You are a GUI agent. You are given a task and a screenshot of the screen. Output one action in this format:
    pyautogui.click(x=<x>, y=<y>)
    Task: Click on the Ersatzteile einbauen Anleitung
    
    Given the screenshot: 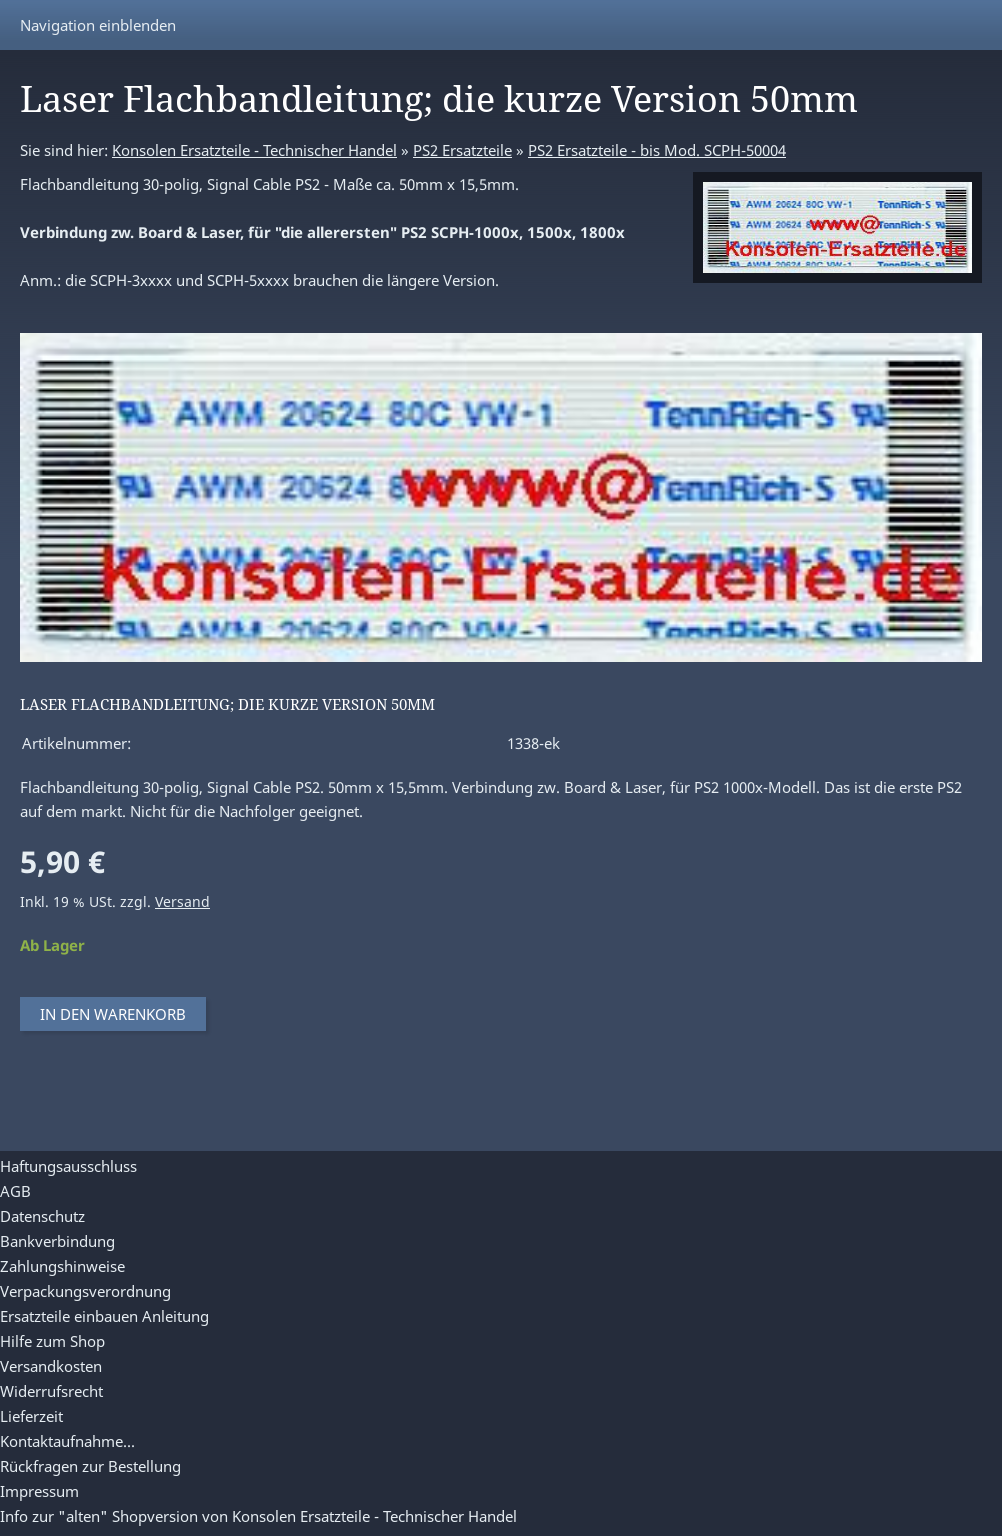 What is the action you would take?
    pyautogui.click(x=104, y=1316)
    